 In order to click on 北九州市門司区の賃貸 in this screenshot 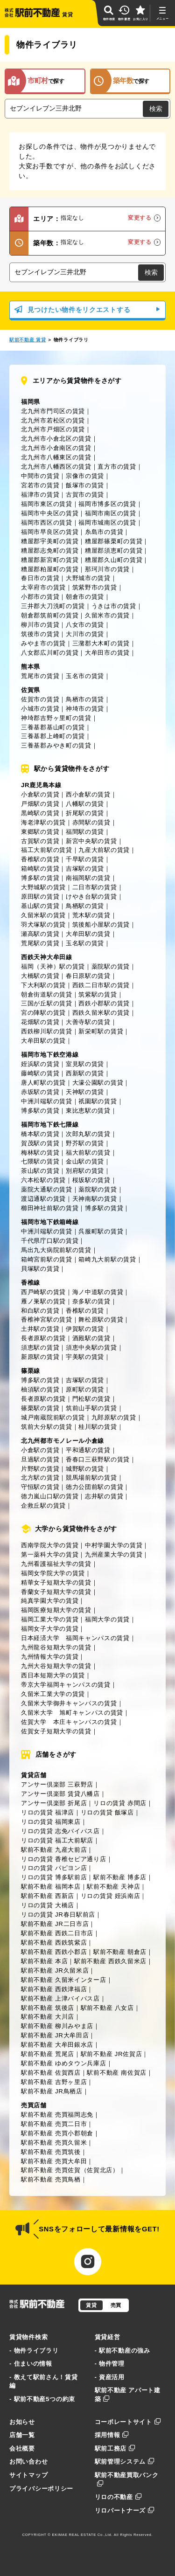, I will do `click(53, 411)`.